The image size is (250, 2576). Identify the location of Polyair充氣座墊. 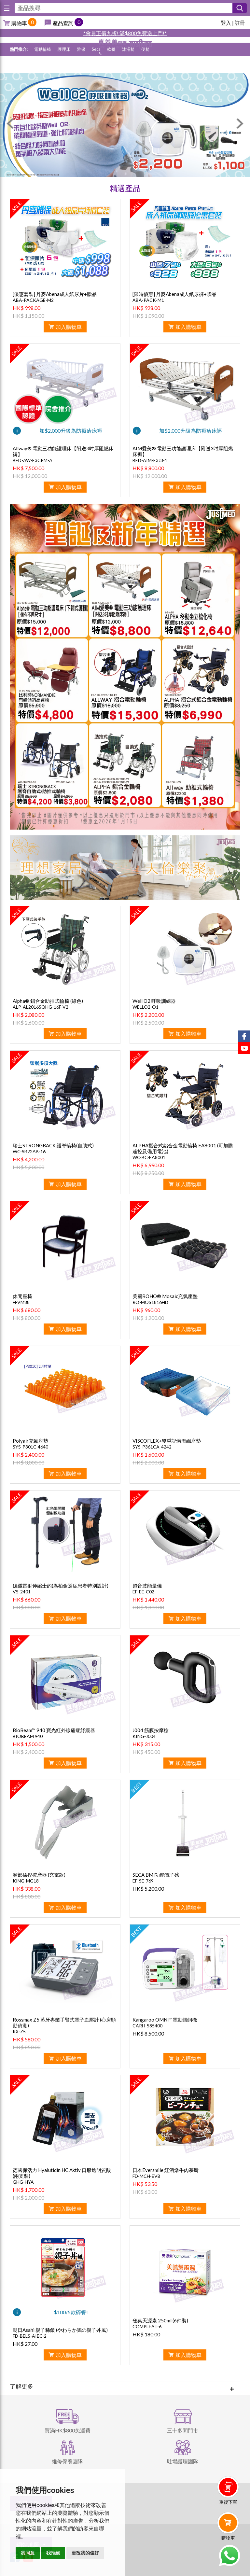
(30, 1441).